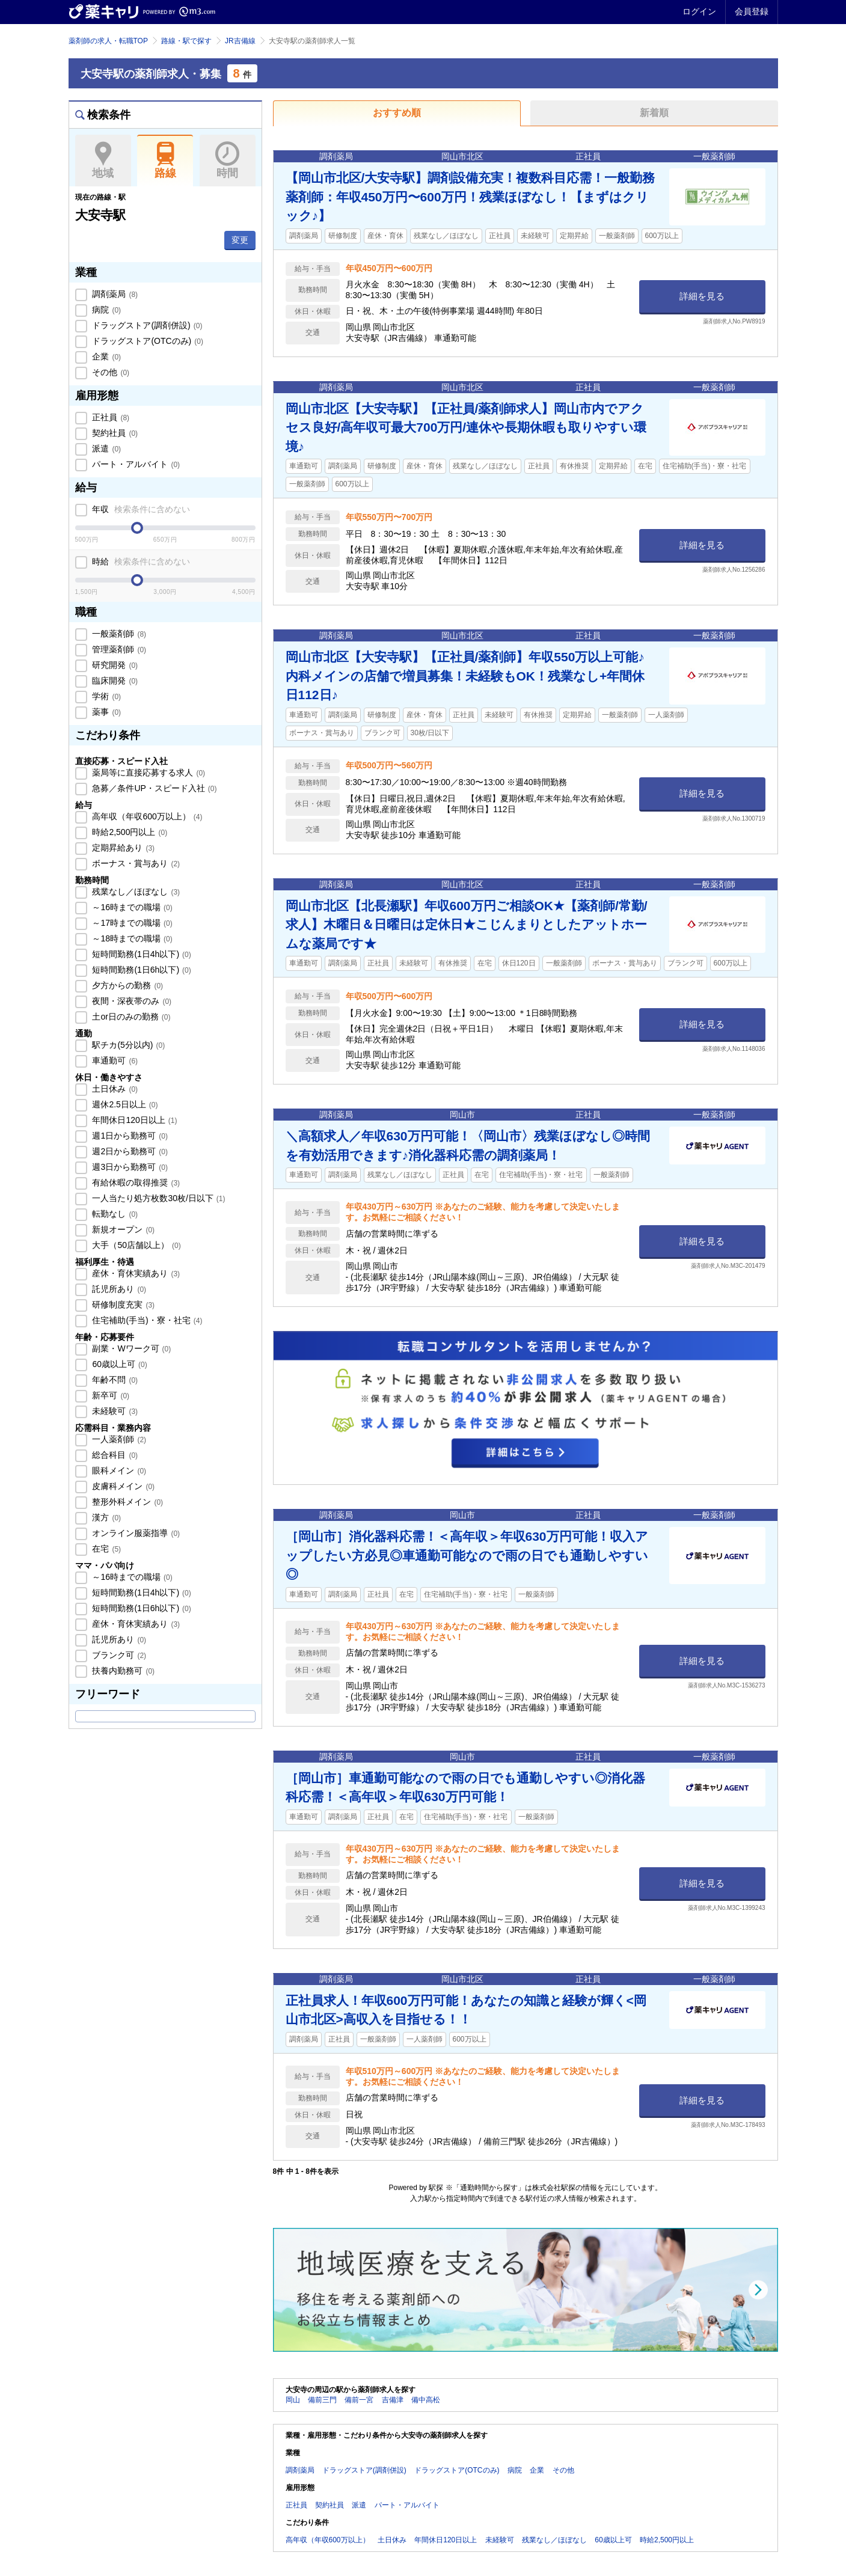 This screenshot has width=846, height=2576. Describe the element at coordinates (135, 1533) in the screenshot. I see `オンライン服薬指導` at that location.